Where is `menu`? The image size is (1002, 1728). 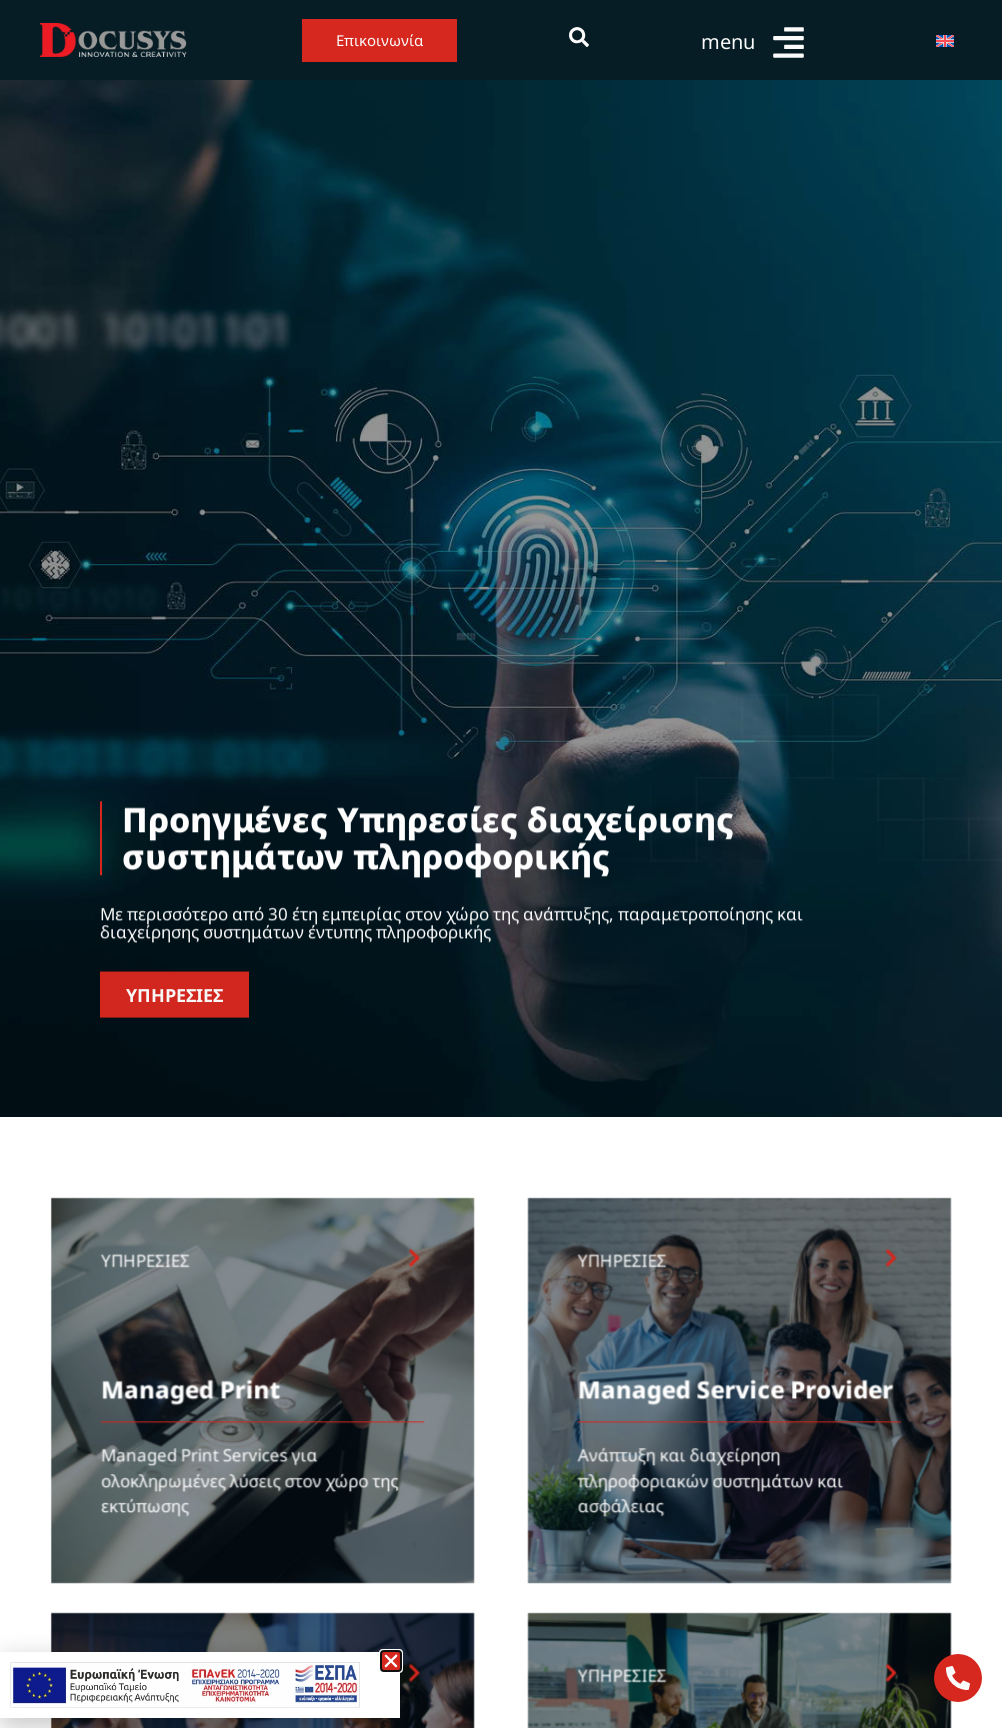
menu is located at coordinates (728, 41).